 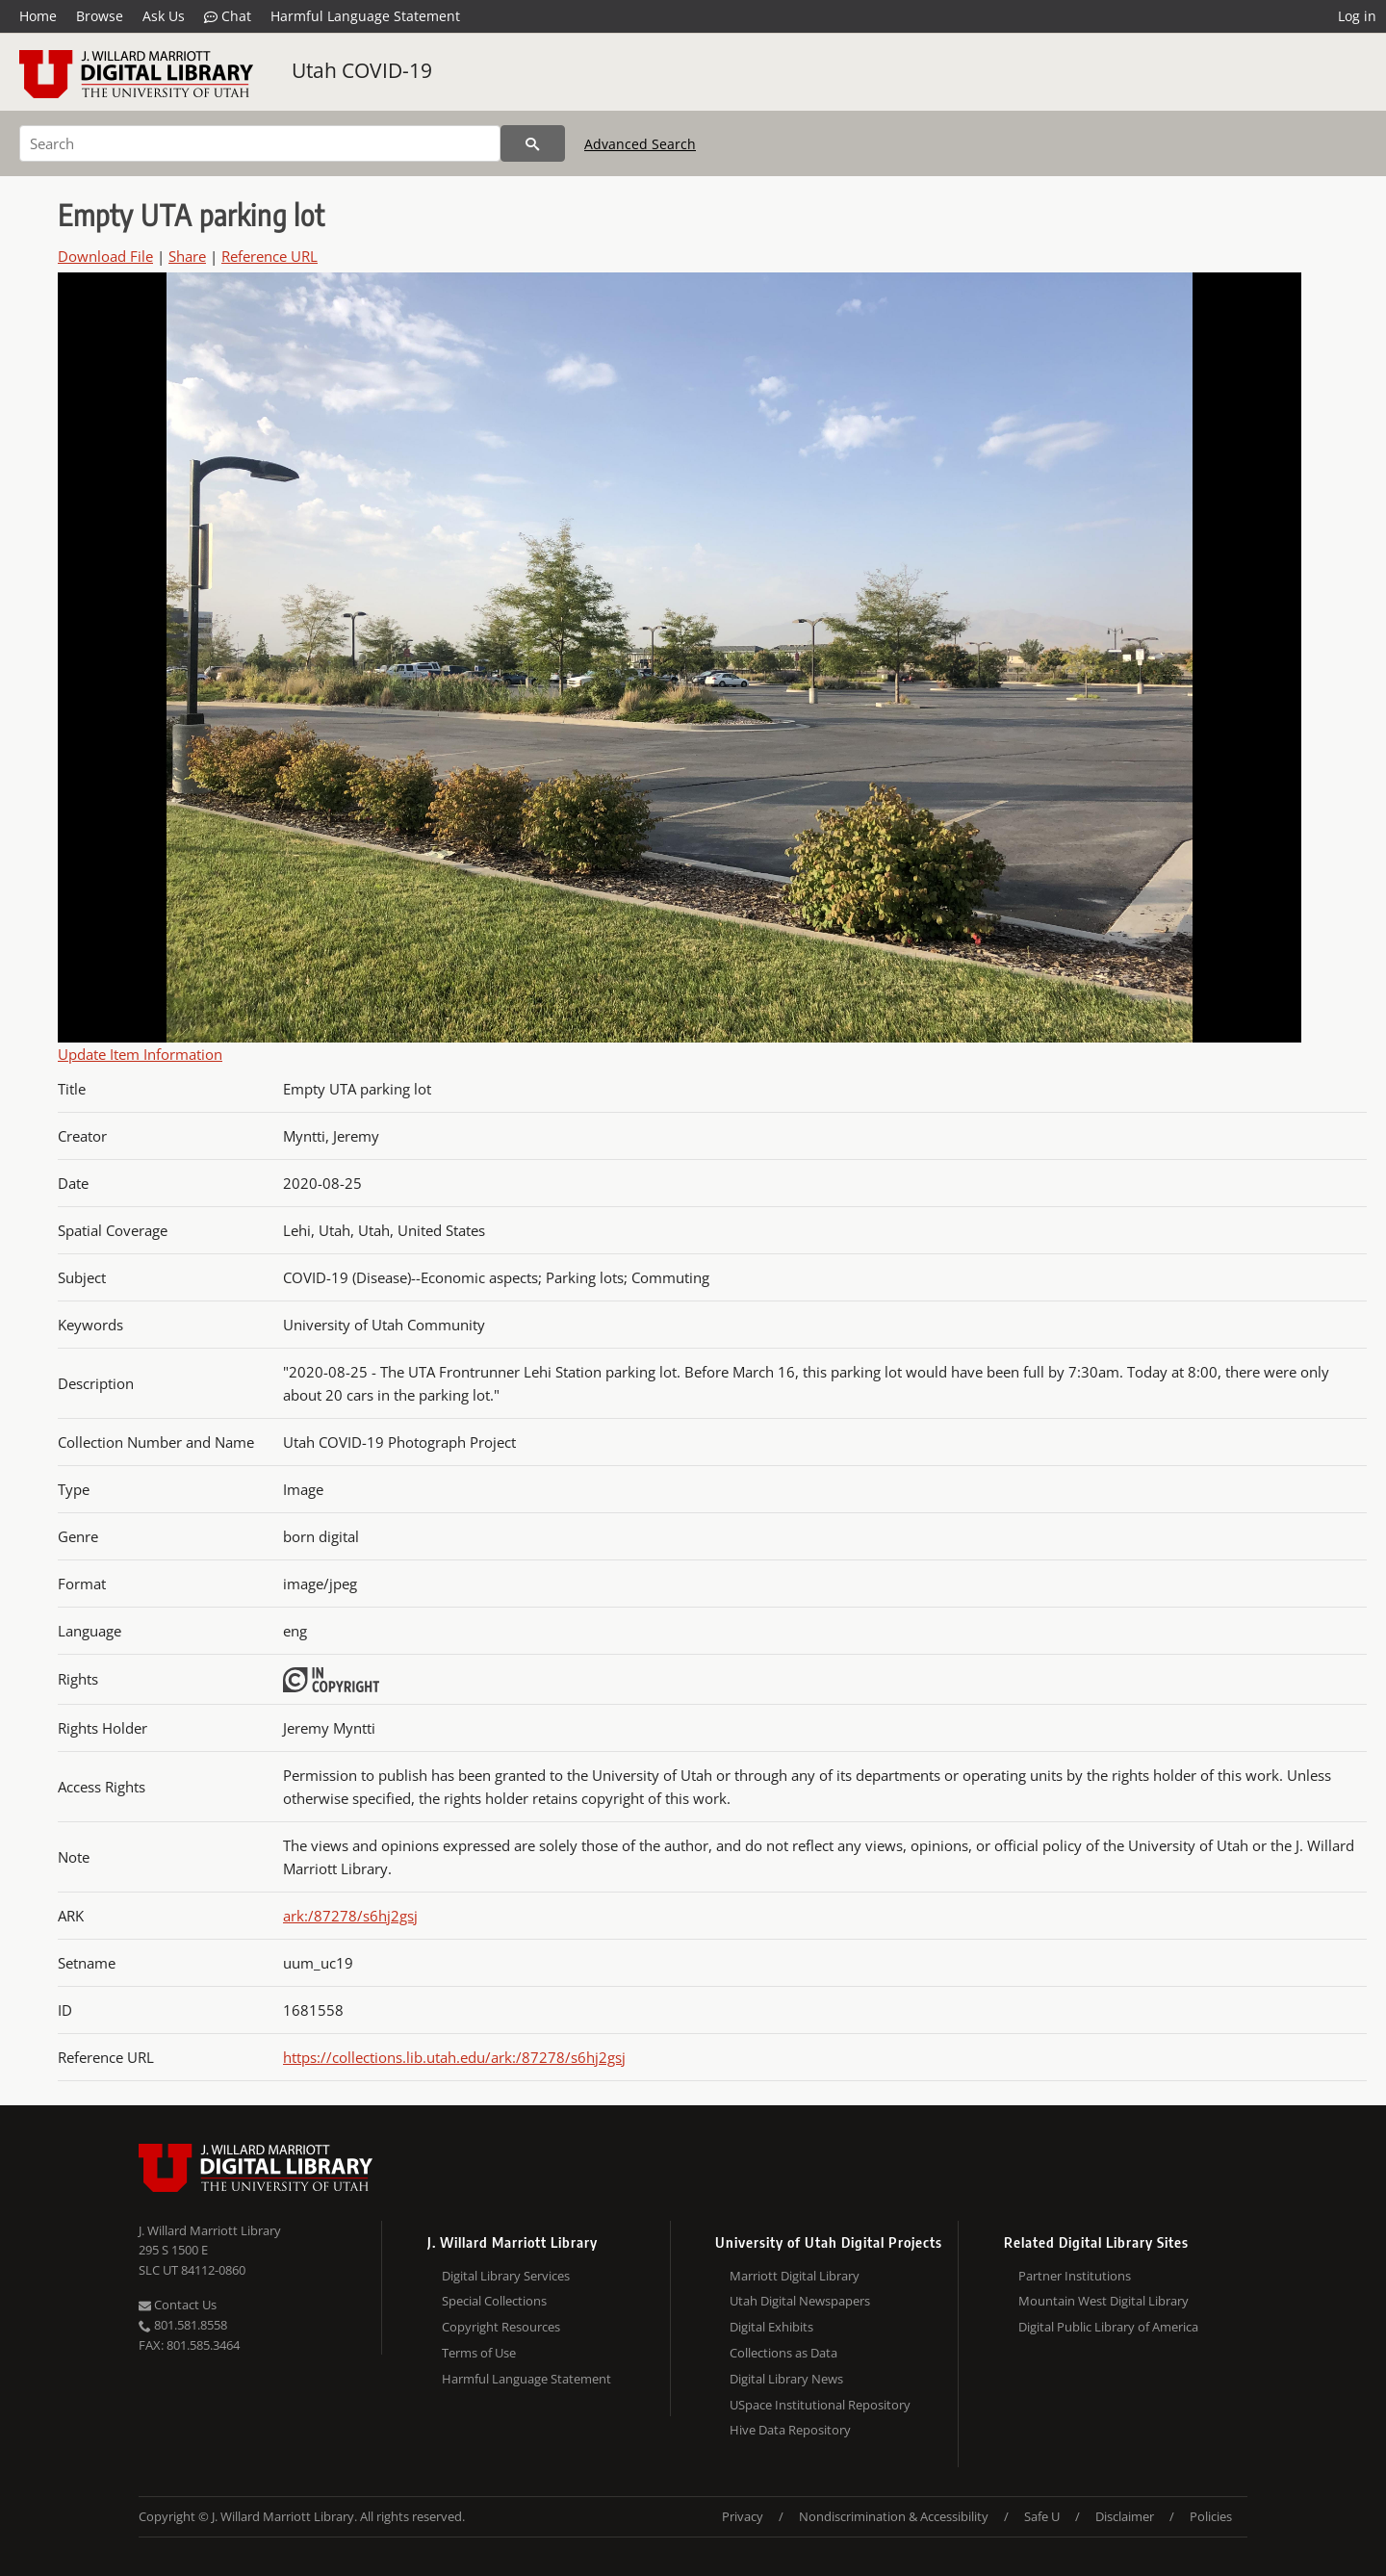 I want to click on Home, so click(x=38, y=16).